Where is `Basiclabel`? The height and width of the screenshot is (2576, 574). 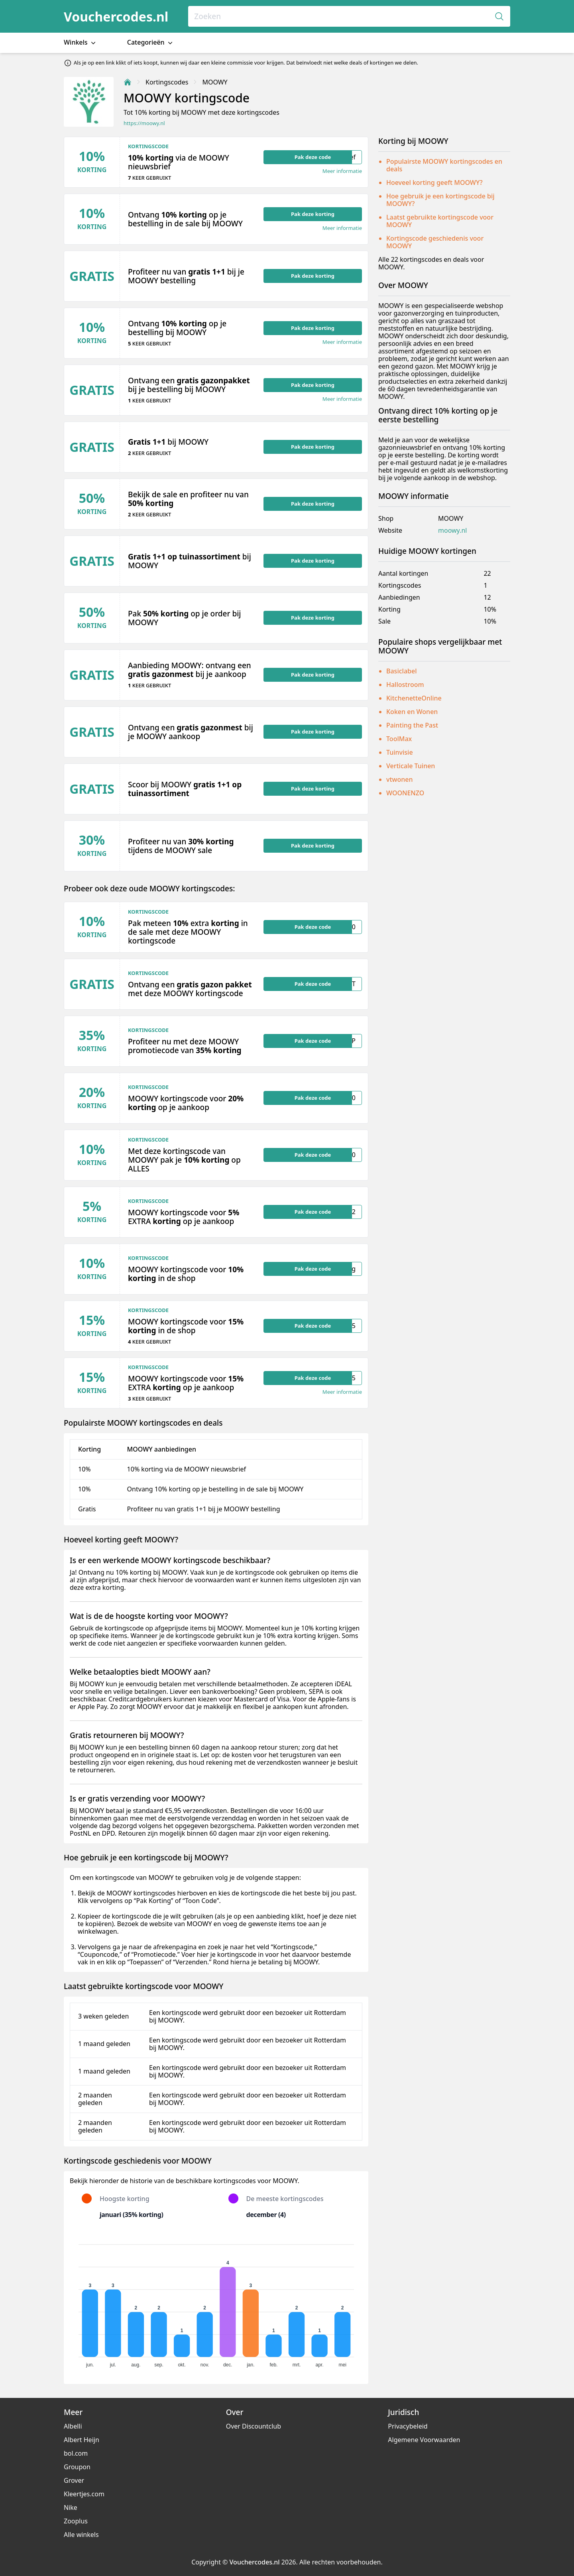
Basiclabel is located at coordinates (401, 671).